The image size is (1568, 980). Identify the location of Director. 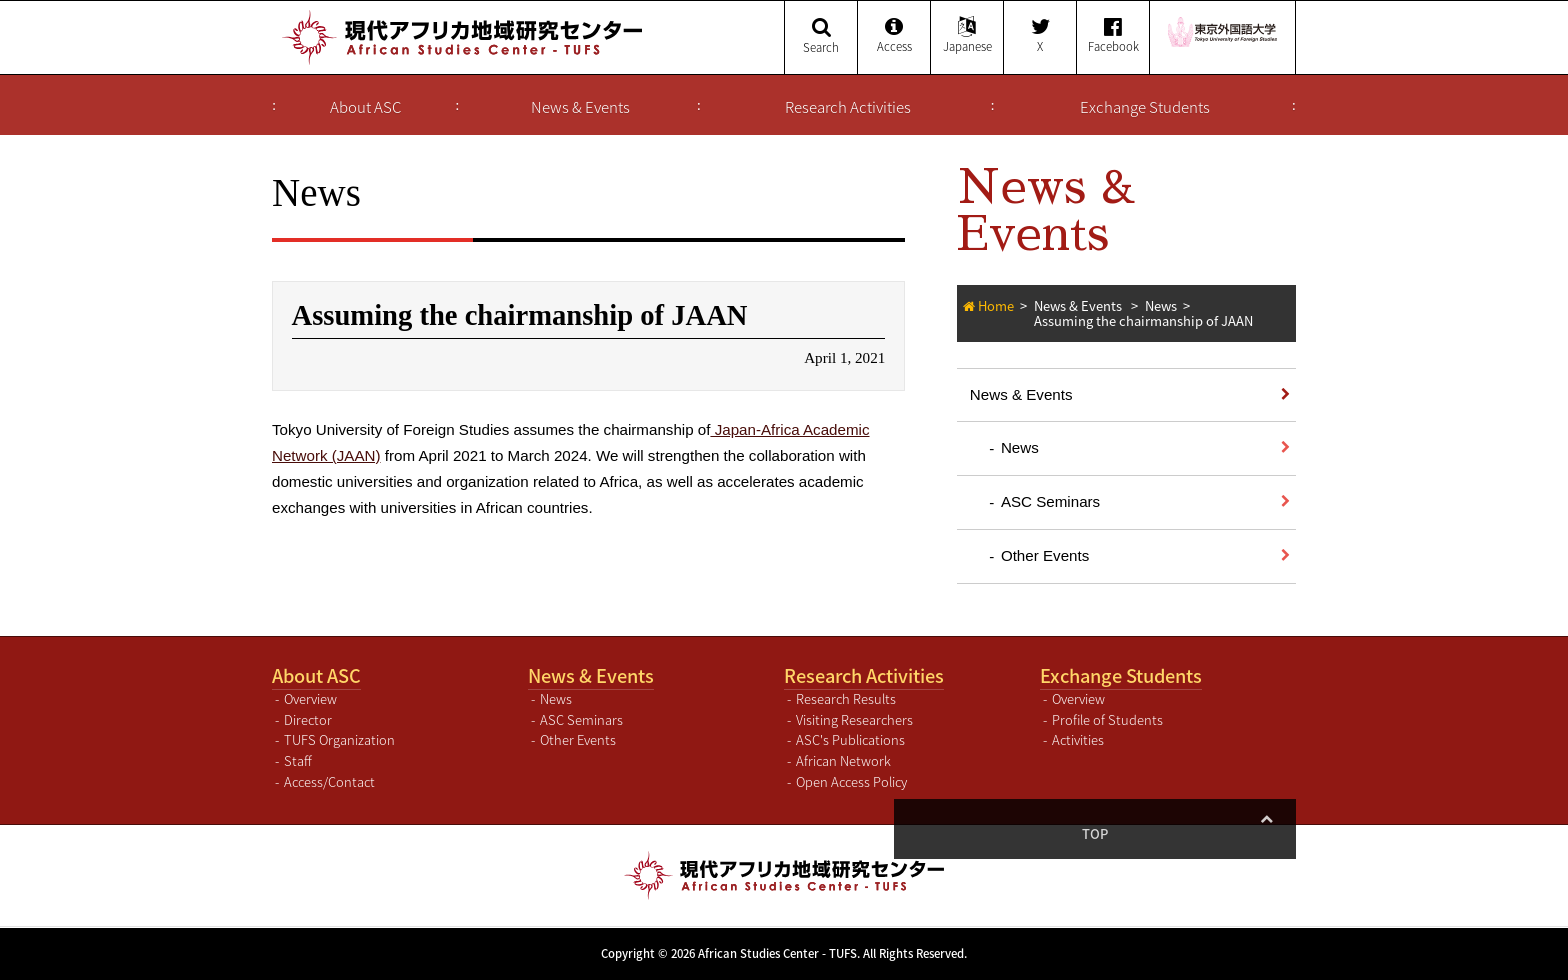
(308, 719).